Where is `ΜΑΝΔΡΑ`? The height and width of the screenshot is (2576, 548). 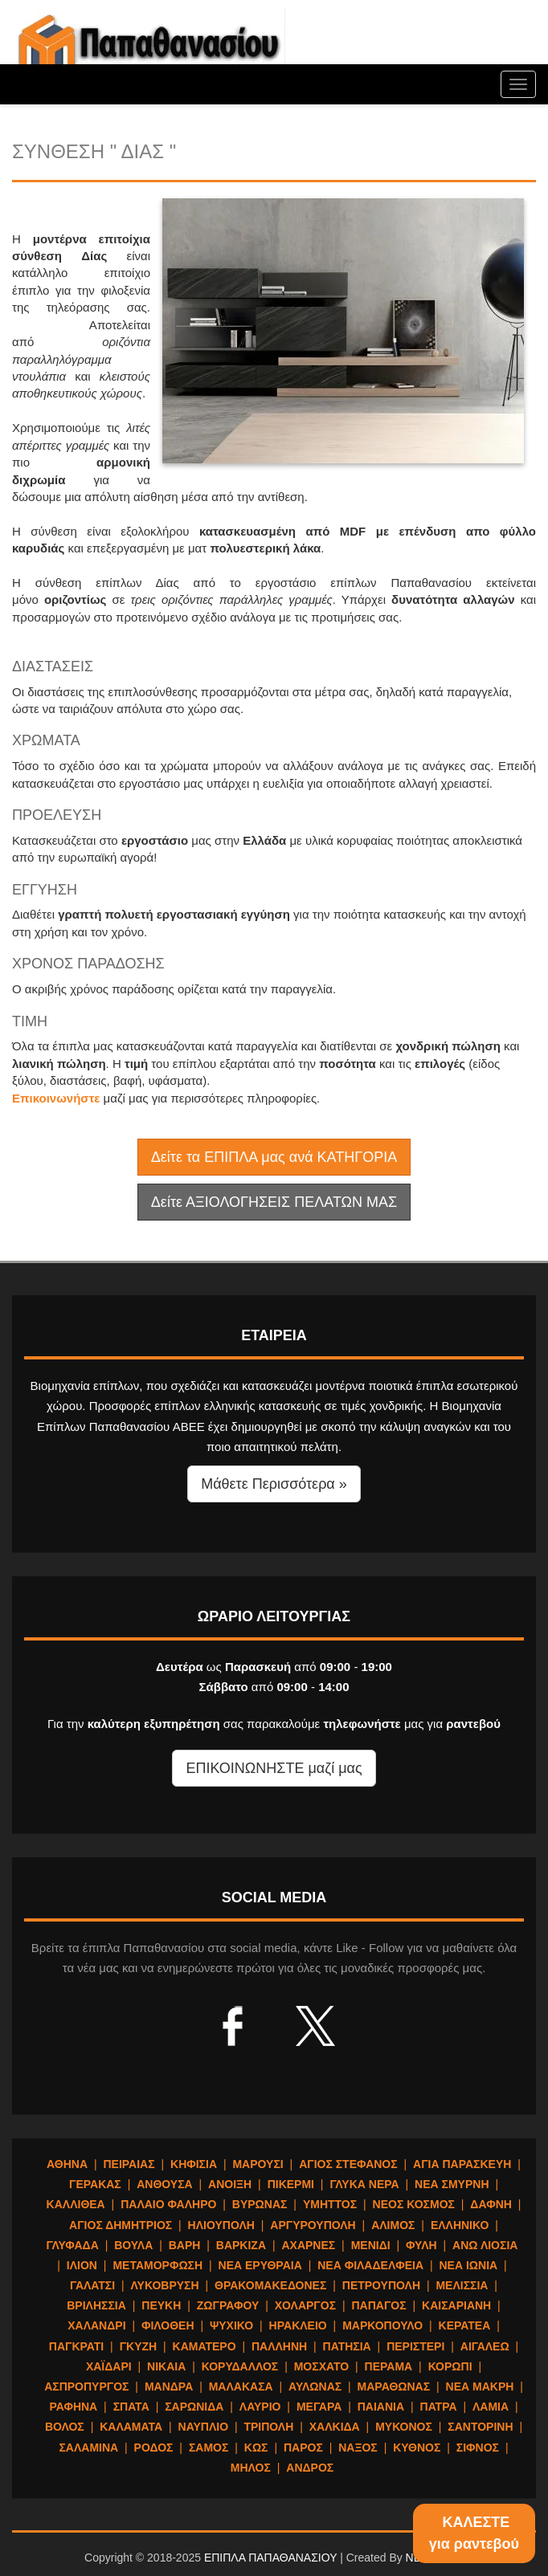
ΜΑΝΔΡΑ is located at coordinates (169, 2386).